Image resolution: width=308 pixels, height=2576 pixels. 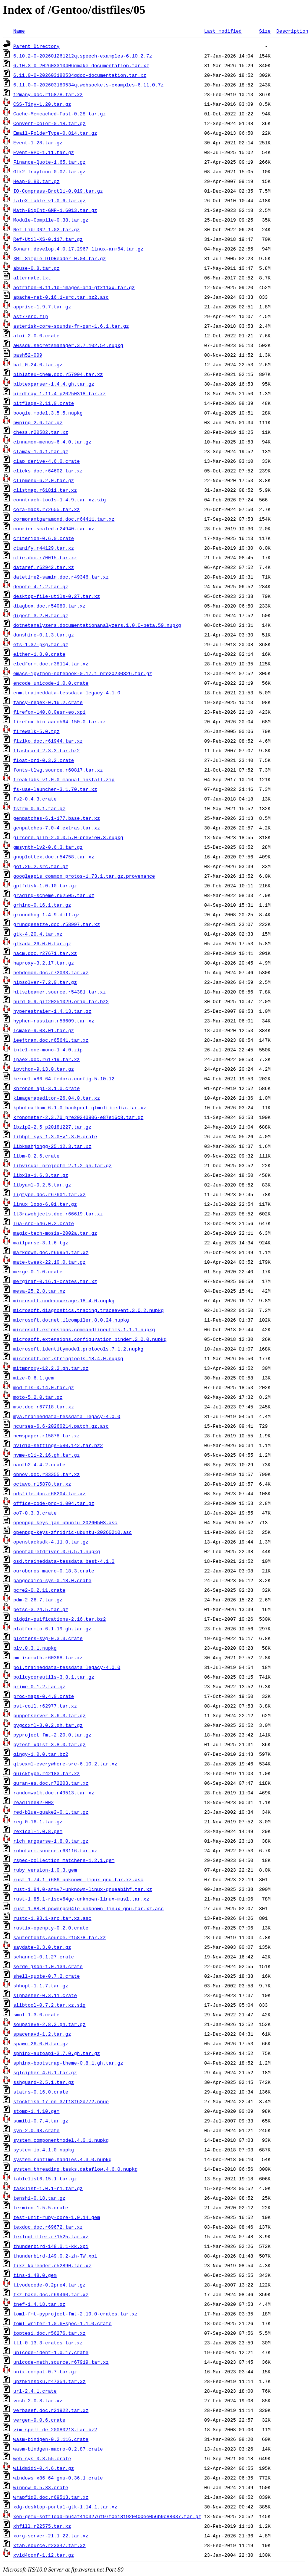 What do you see at coordinates (45, 1869) in the screenshot?
I see `ruby_version-1.0.3.gem` at bounding box center [45, 1869].